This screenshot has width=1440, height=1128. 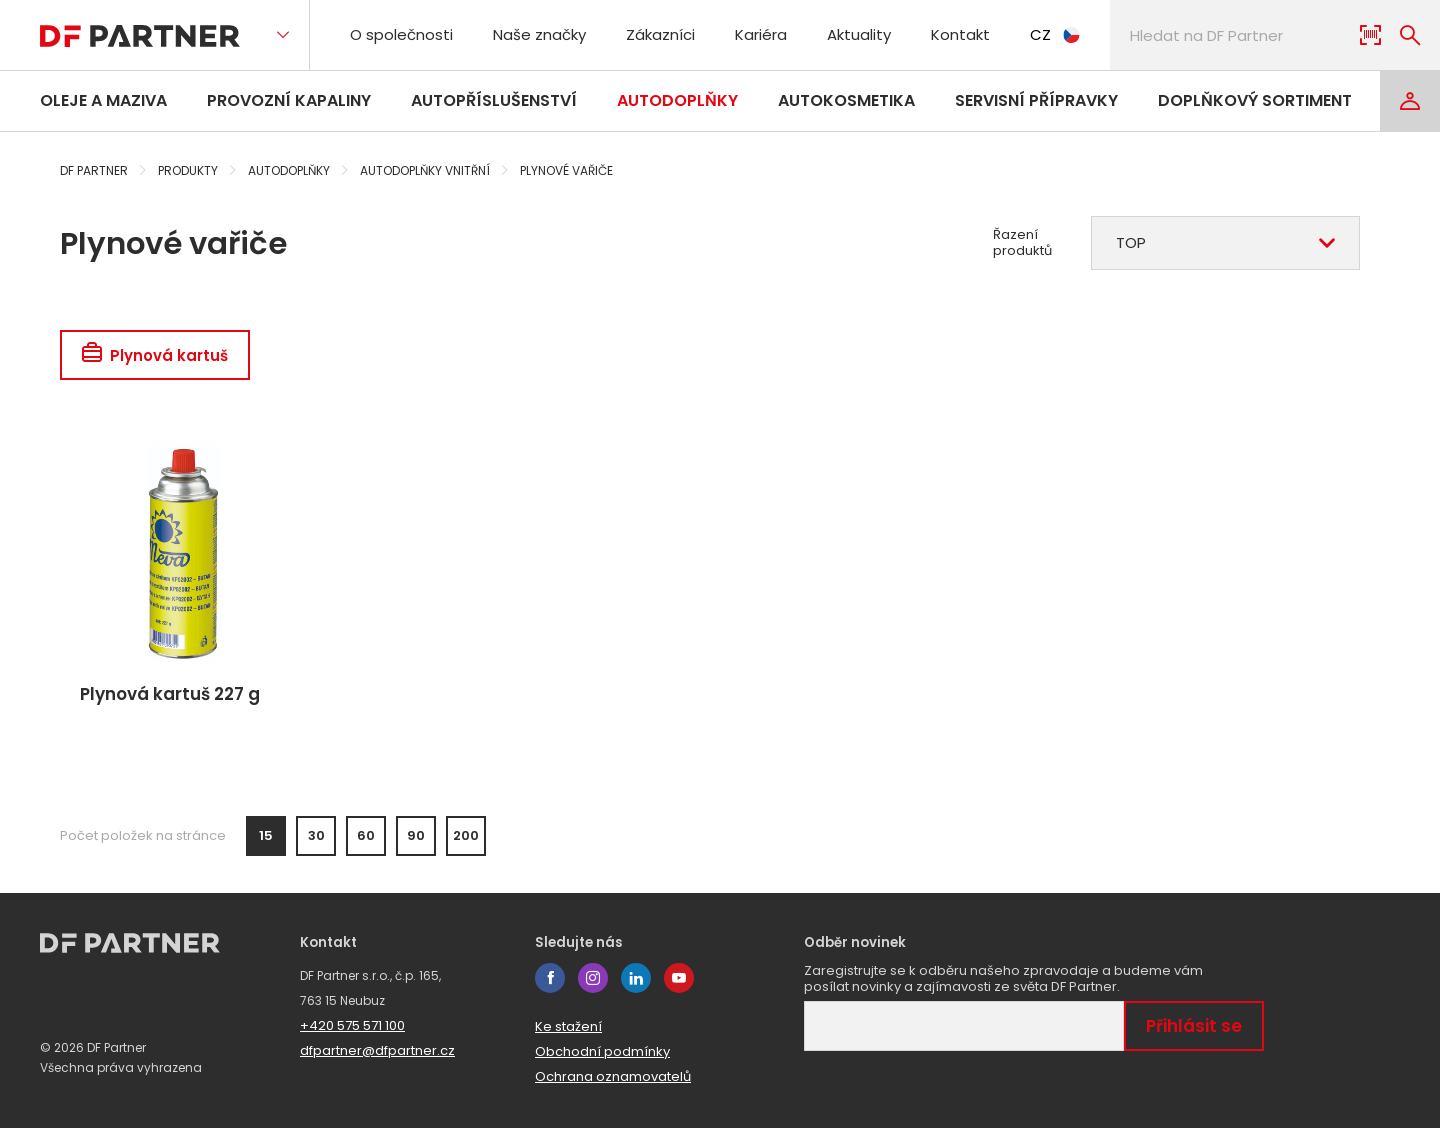 I want to click on [combobox], so click(x=1225, y=243).